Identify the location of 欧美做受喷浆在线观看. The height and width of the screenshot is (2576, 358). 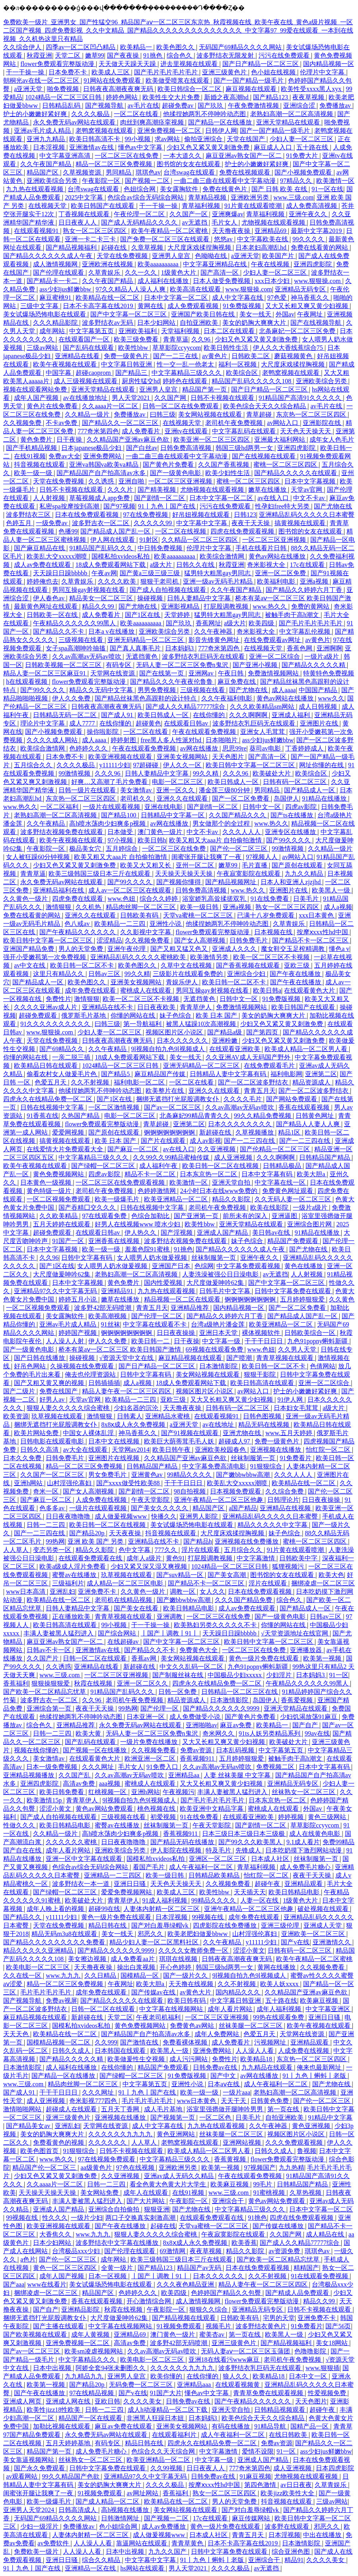
(178, 80).